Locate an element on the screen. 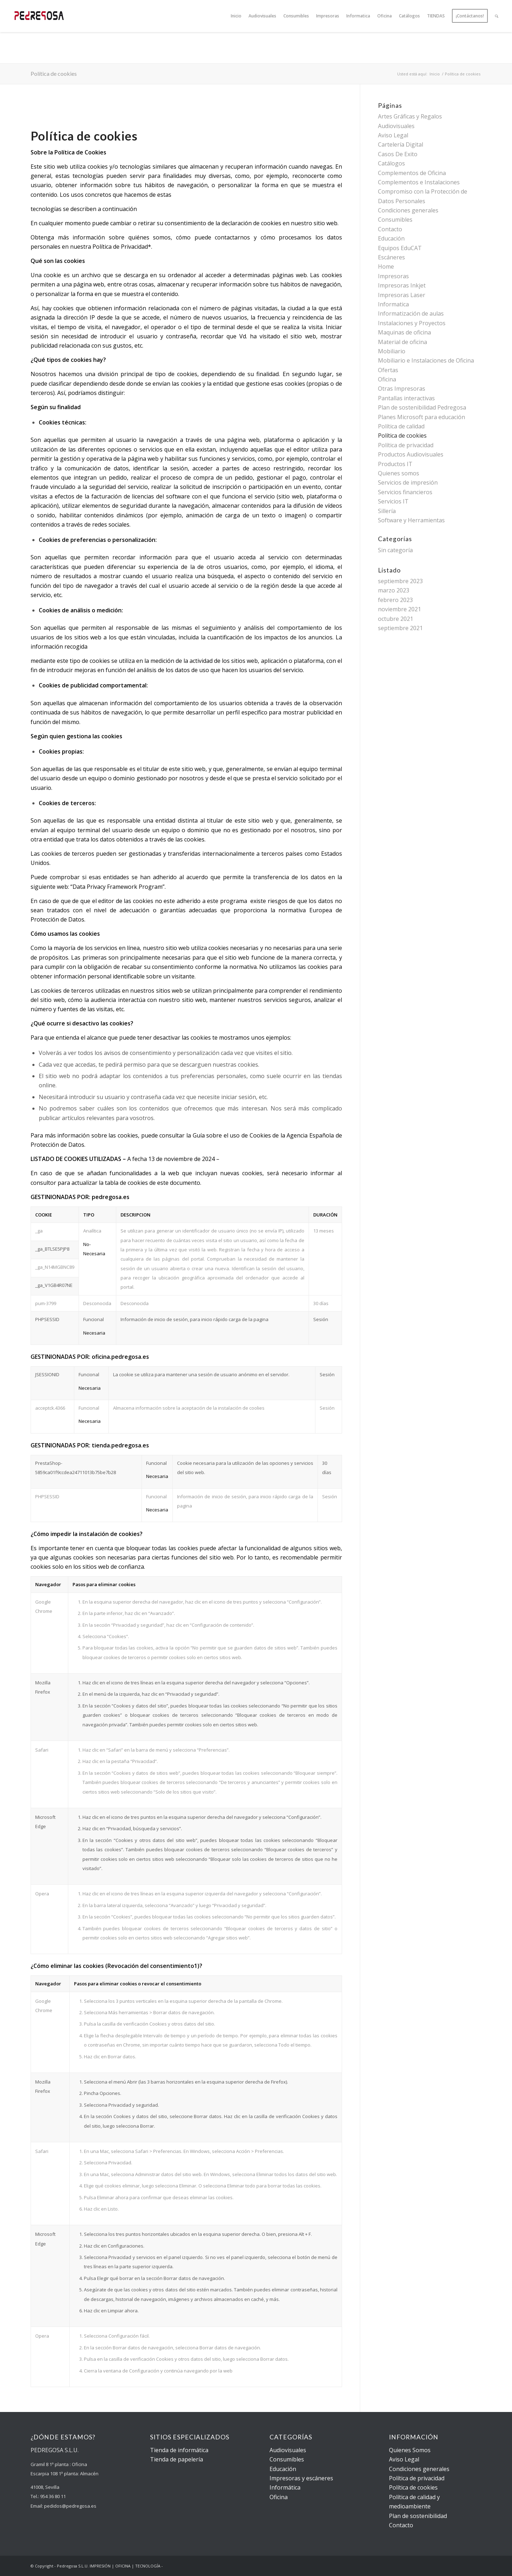  Audiovisuales is located at coordinates (396, 126).